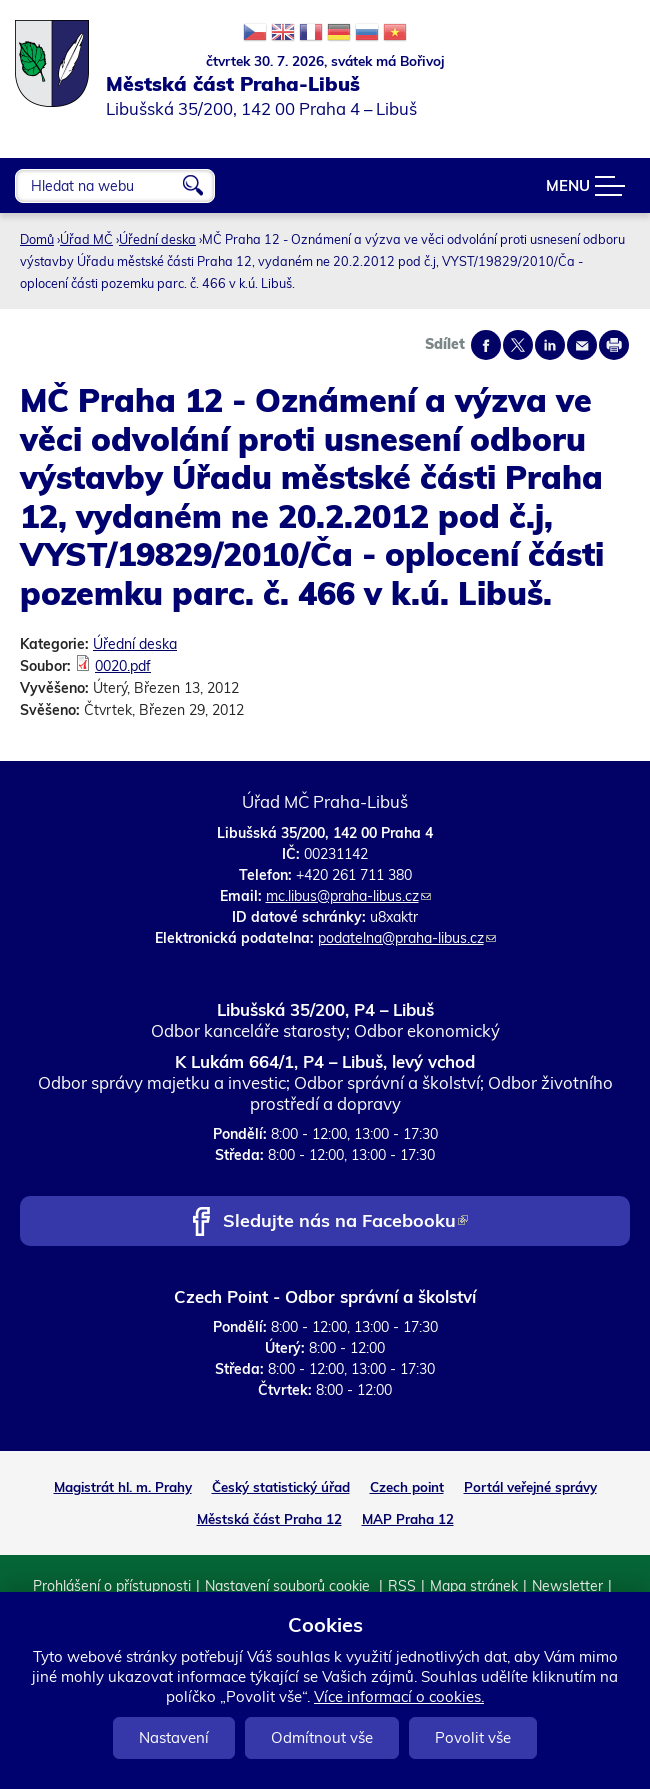 The width and height of the screenshot is (650, 1789). Describe the element at coordinates (402, 1586) in the screenshot. I see `RSS` at that location.